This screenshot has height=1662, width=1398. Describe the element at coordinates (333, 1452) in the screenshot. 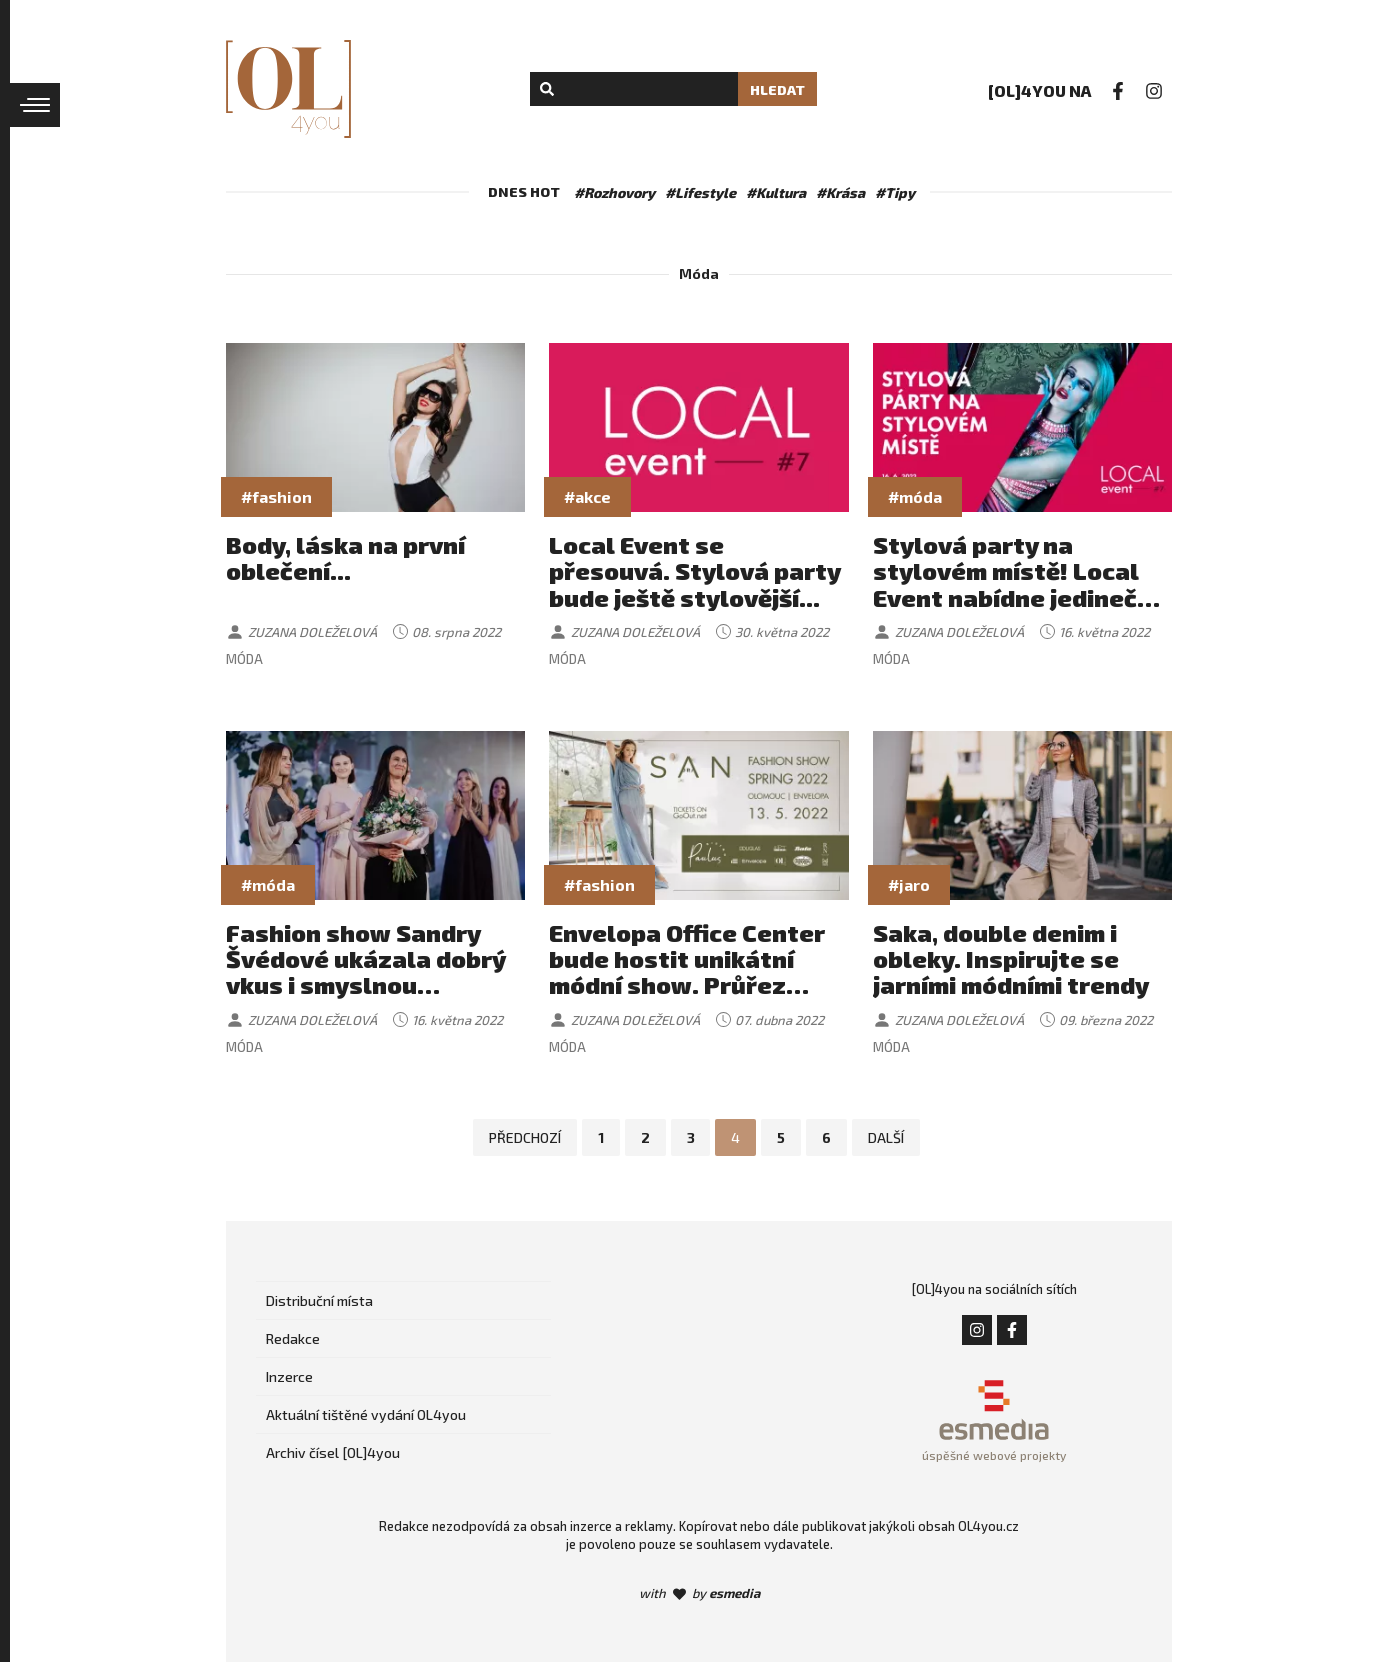

I see `Archiv čísel [OL]4you` at that location.